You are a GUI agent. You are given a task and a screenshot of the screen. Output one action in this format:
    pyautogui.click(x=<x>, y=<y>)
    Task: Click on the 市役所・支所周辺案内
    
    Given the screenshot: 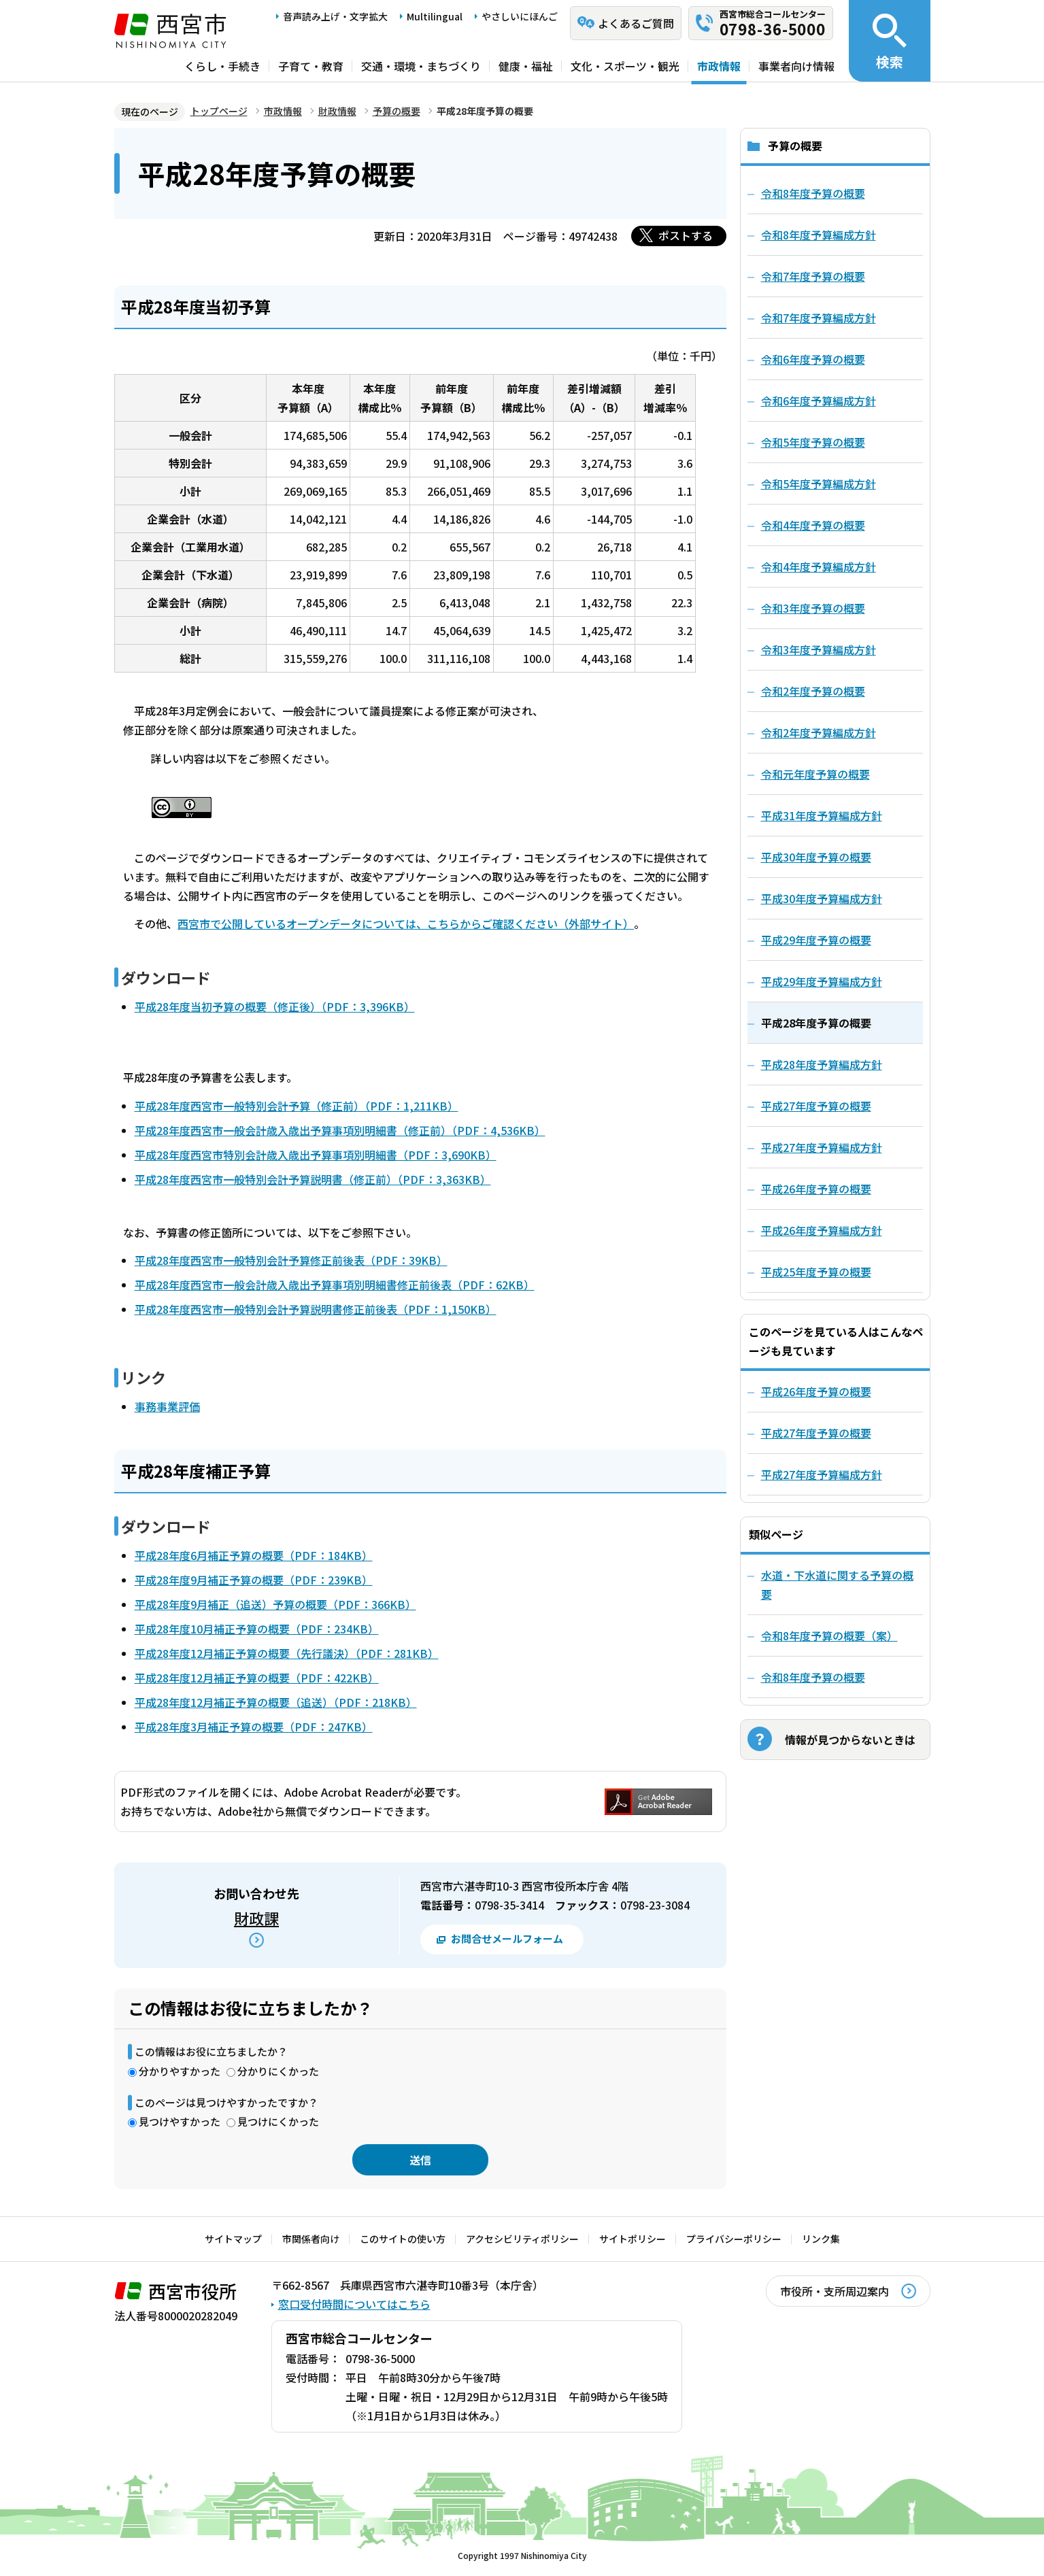 What is the action you would take?
    pyautogui.click(x=834, y=2291)
    